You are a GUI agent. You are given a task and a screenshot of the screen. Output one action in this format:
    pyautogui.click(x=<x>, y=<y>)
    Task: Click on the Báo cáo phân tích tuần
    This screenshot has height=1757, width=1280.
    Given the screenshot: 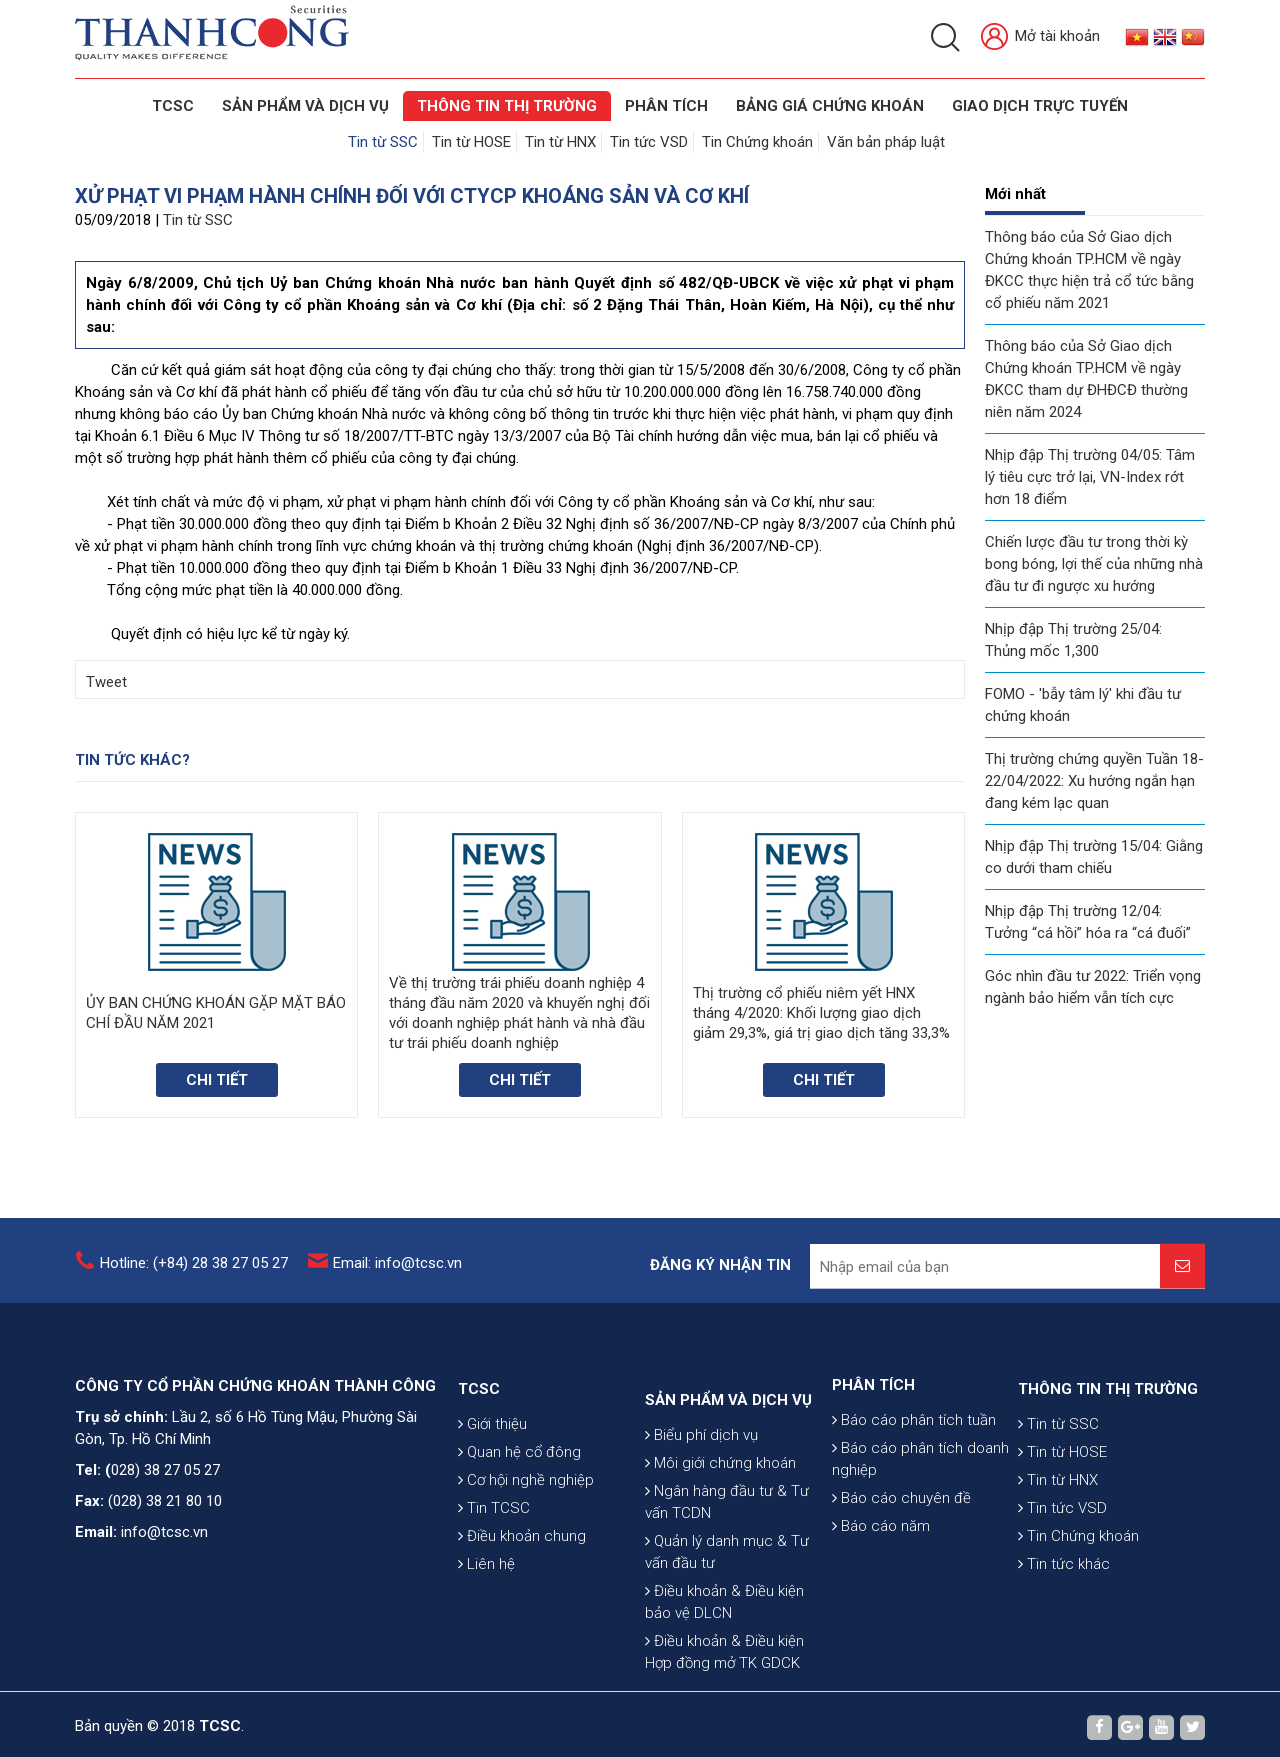 What is the action you would take?
    pyautogui.click(x=914, y=1485)
    